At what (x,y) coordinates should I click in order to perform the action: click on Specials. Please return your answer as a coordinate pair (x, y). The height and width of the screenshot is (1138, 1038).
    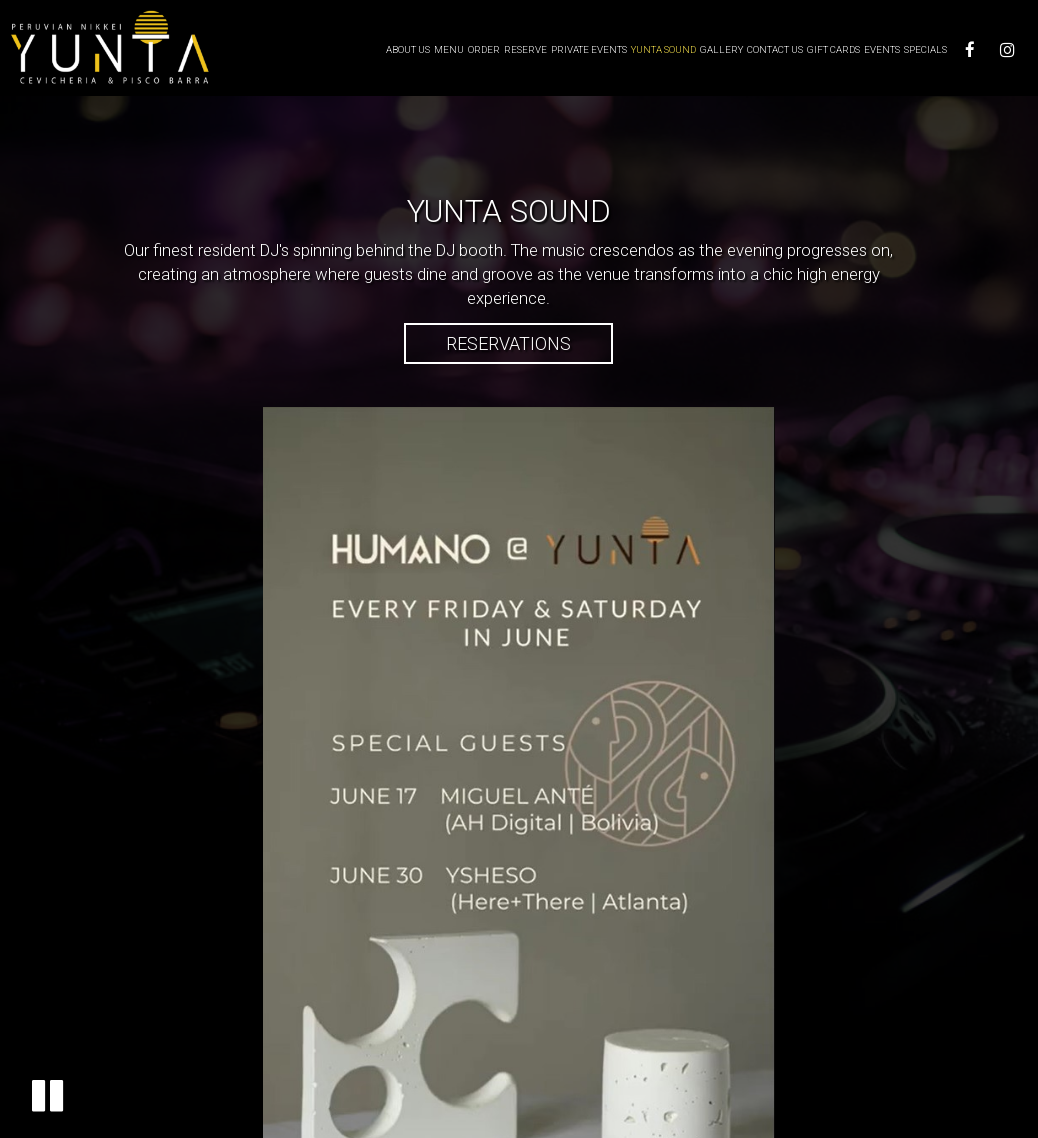
    Looking at the image, I should click on (925, 49).